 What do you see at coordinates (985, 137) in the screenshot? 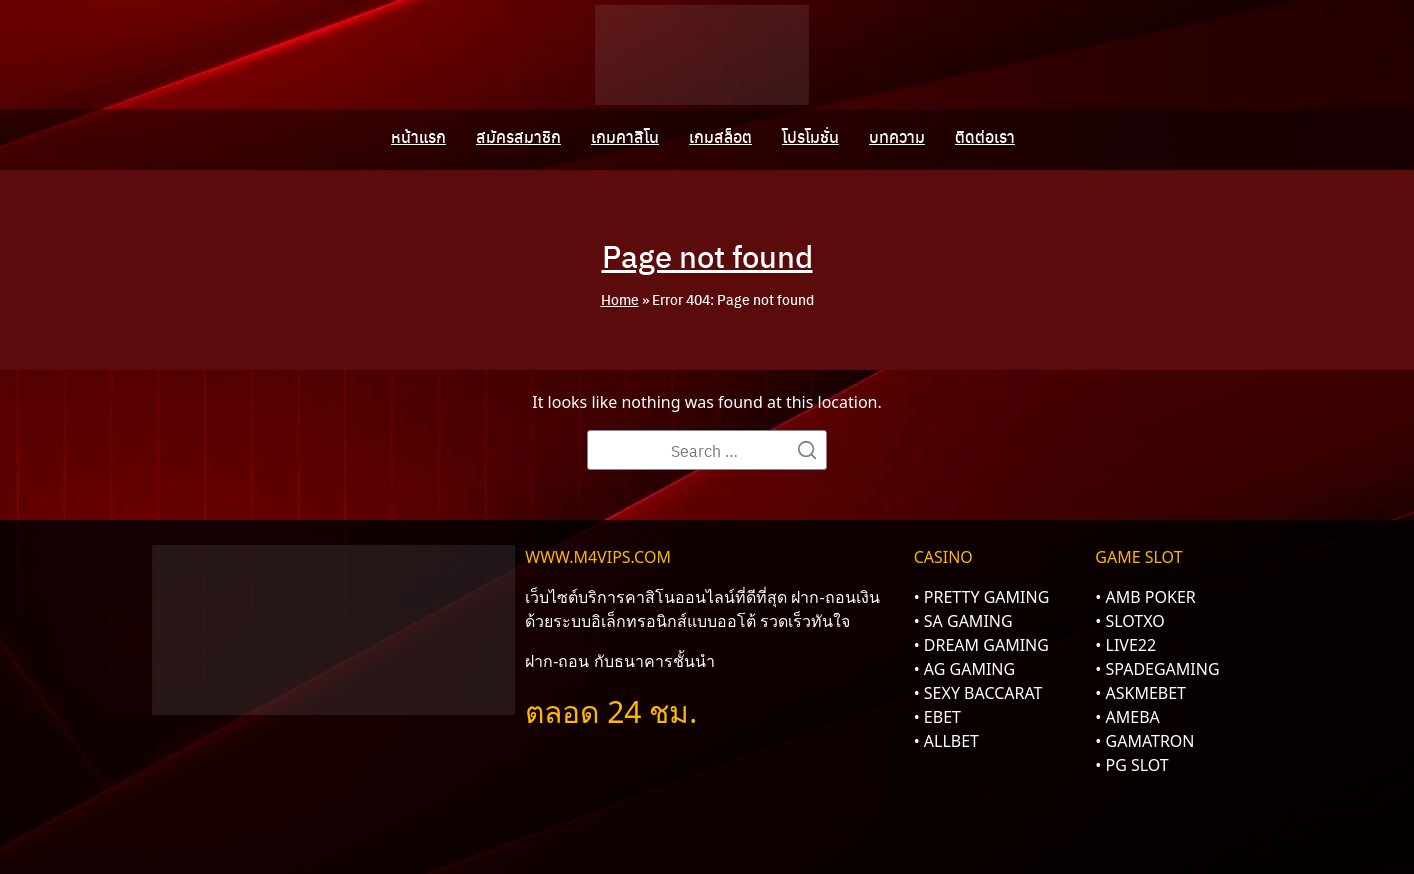
I see `ติดต่อเรา` at bounding box center [985, 137].